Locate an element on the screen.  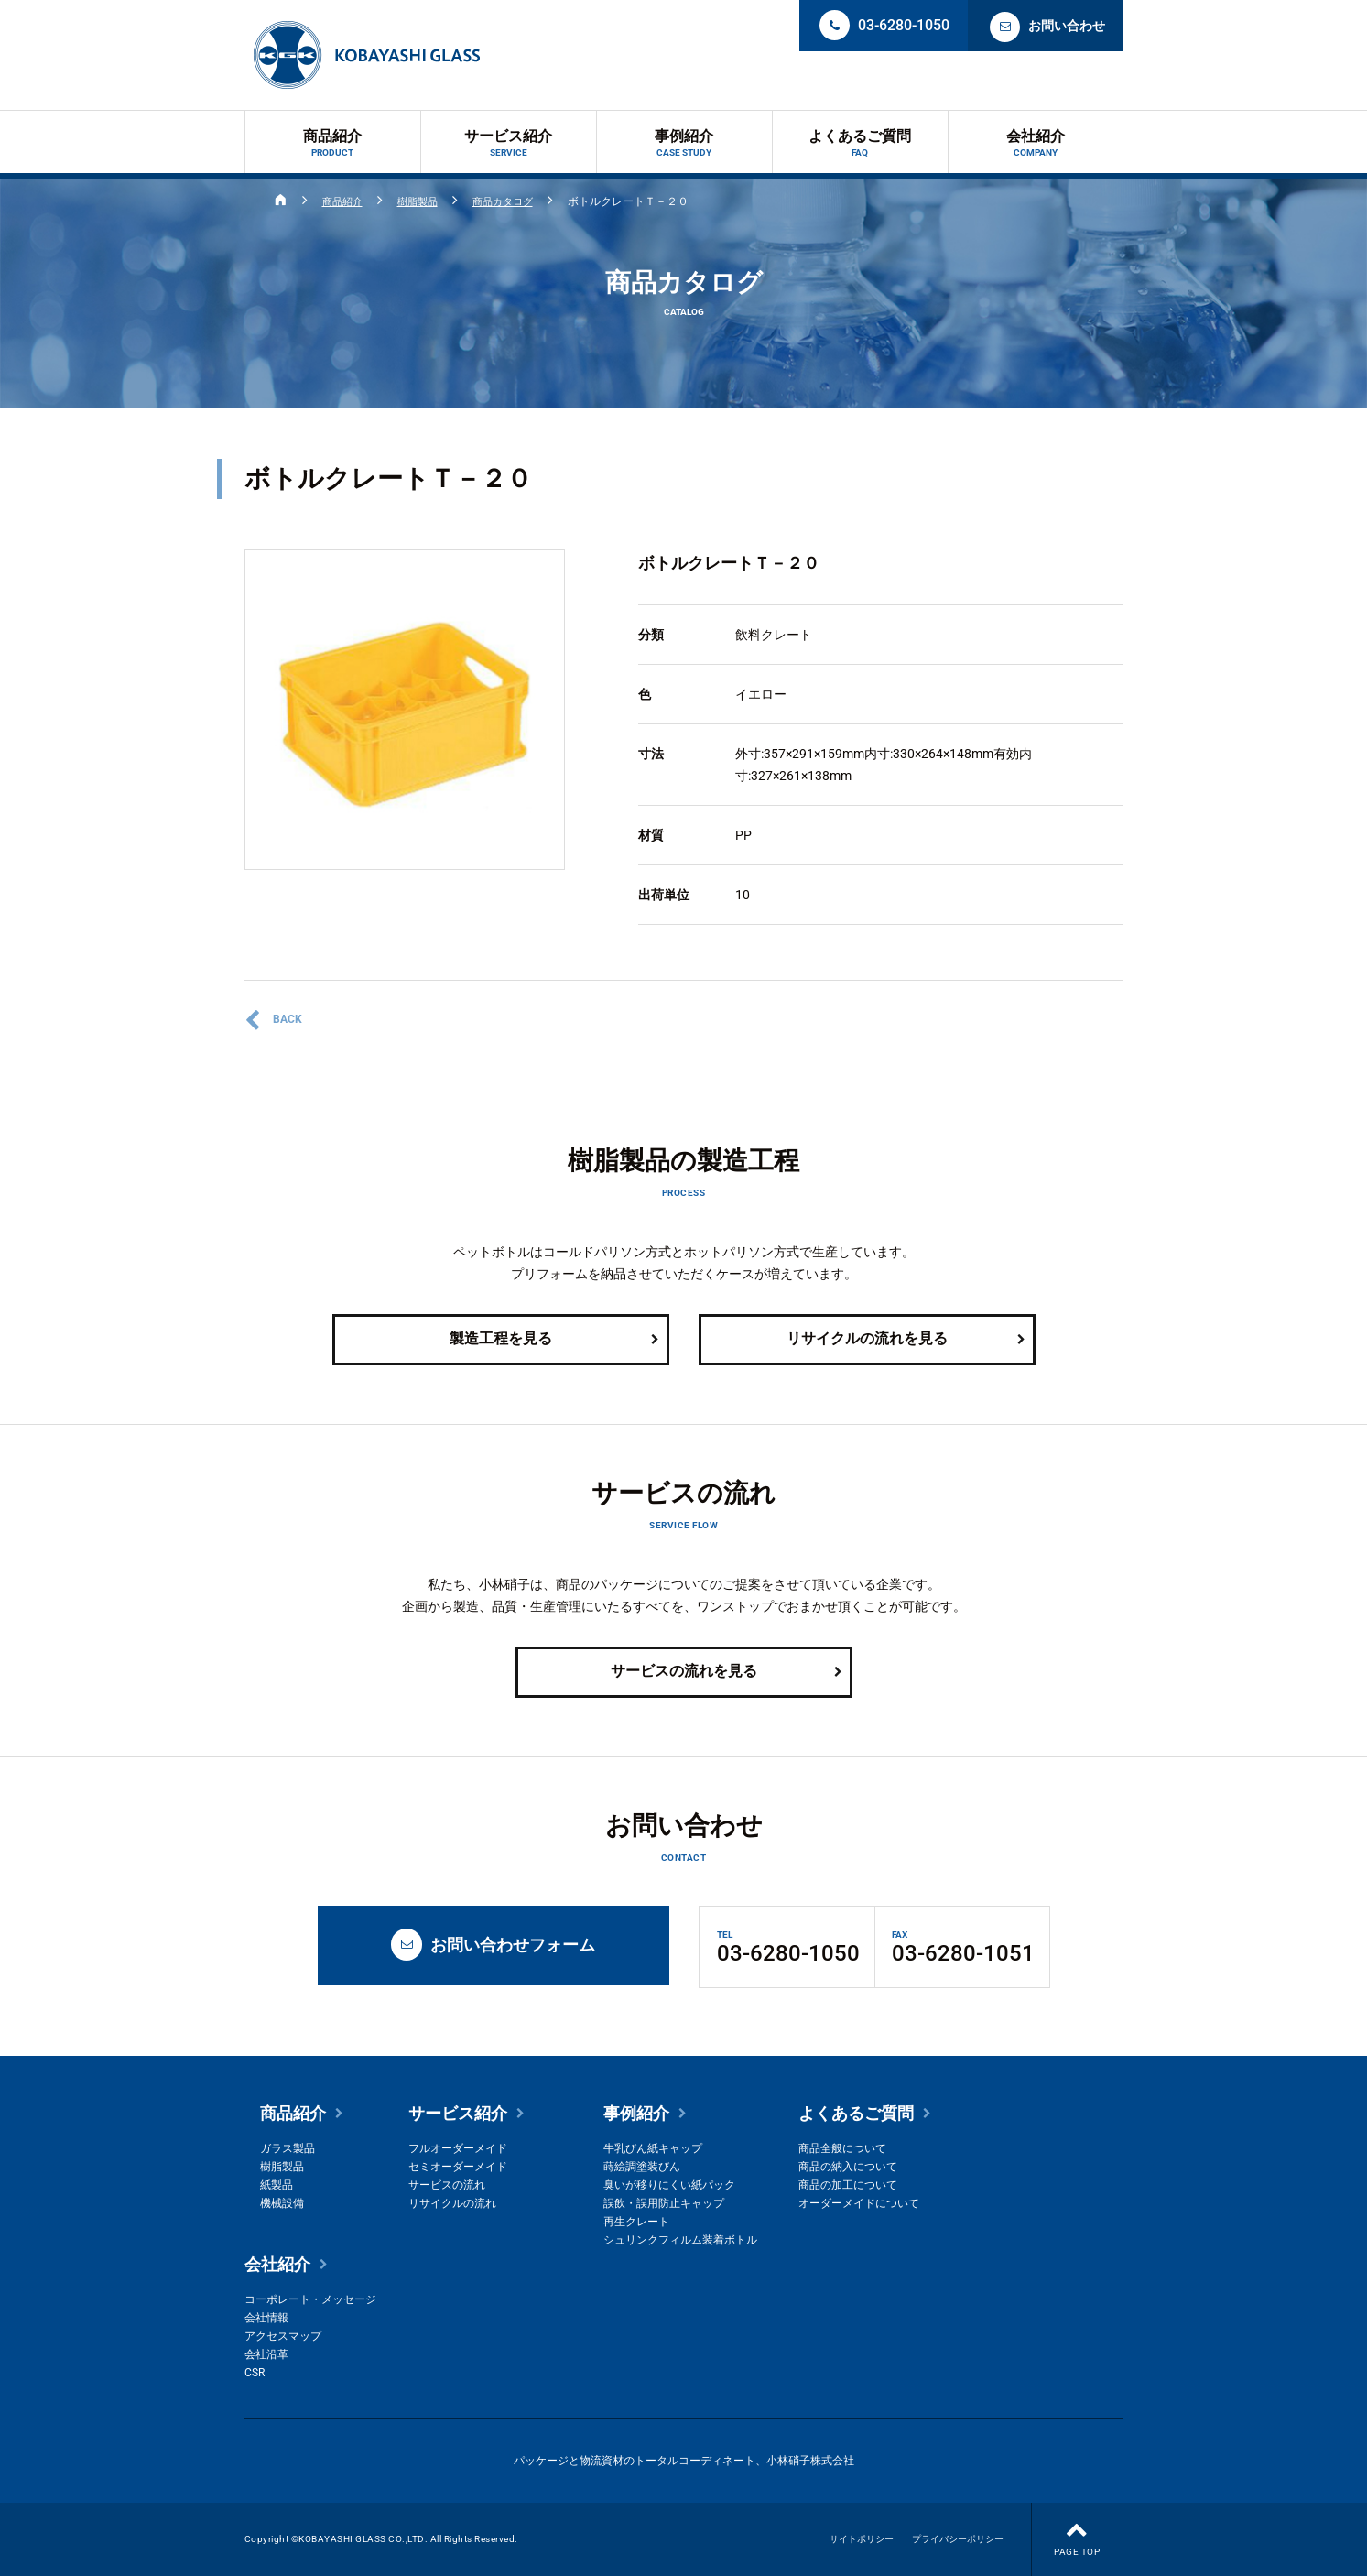
蒔絵調塗装びん is located at coordinates (641, 2166).